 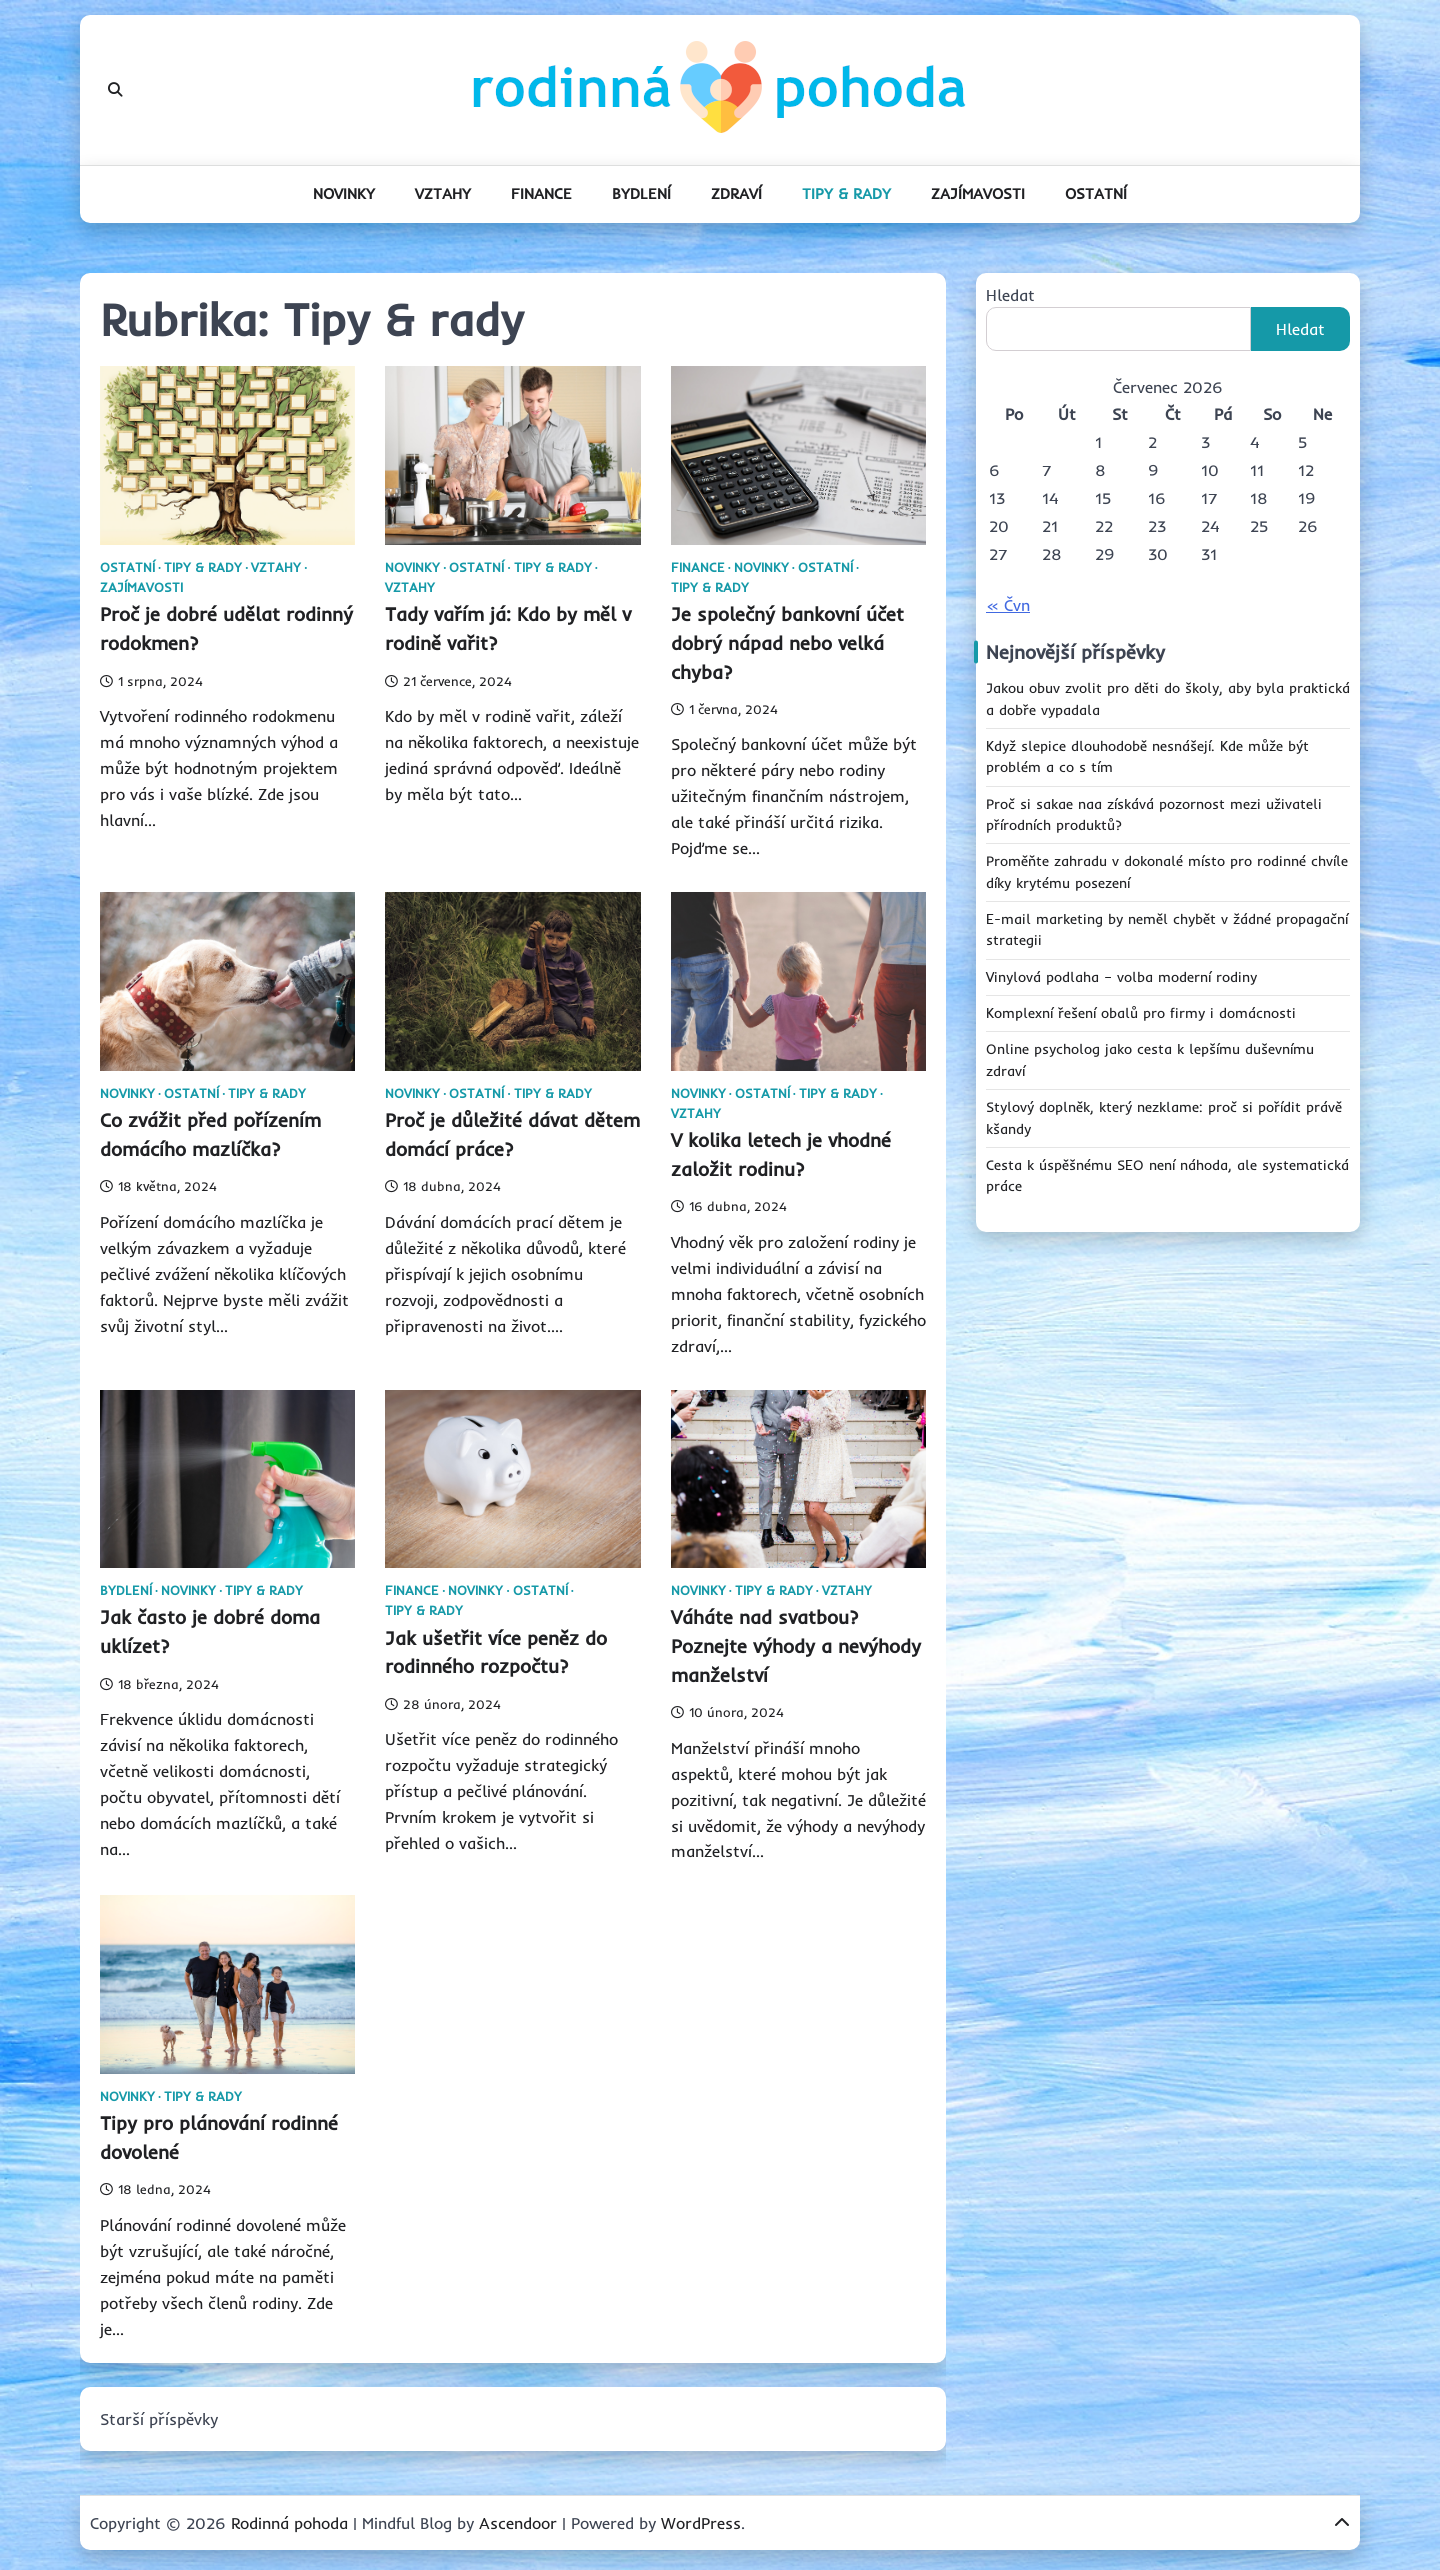 What do you see at coordinates (787, 642) in the screenshot?
I see `Je společný bankovní účet dobrý nápad nebo velká chyba?` at bounding box center [787, 642].